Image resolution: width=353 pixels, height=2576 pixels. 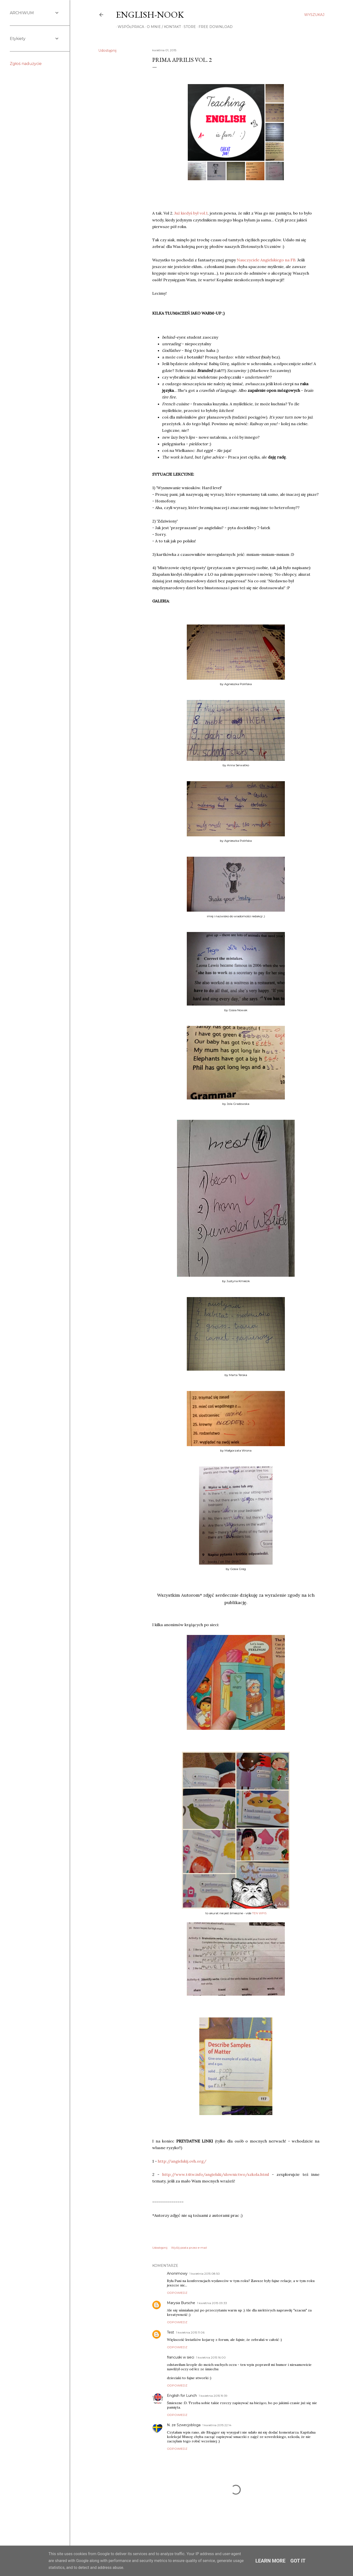 I want to click on N. ze Szwecjobloga, so click(x=184, y=2425).